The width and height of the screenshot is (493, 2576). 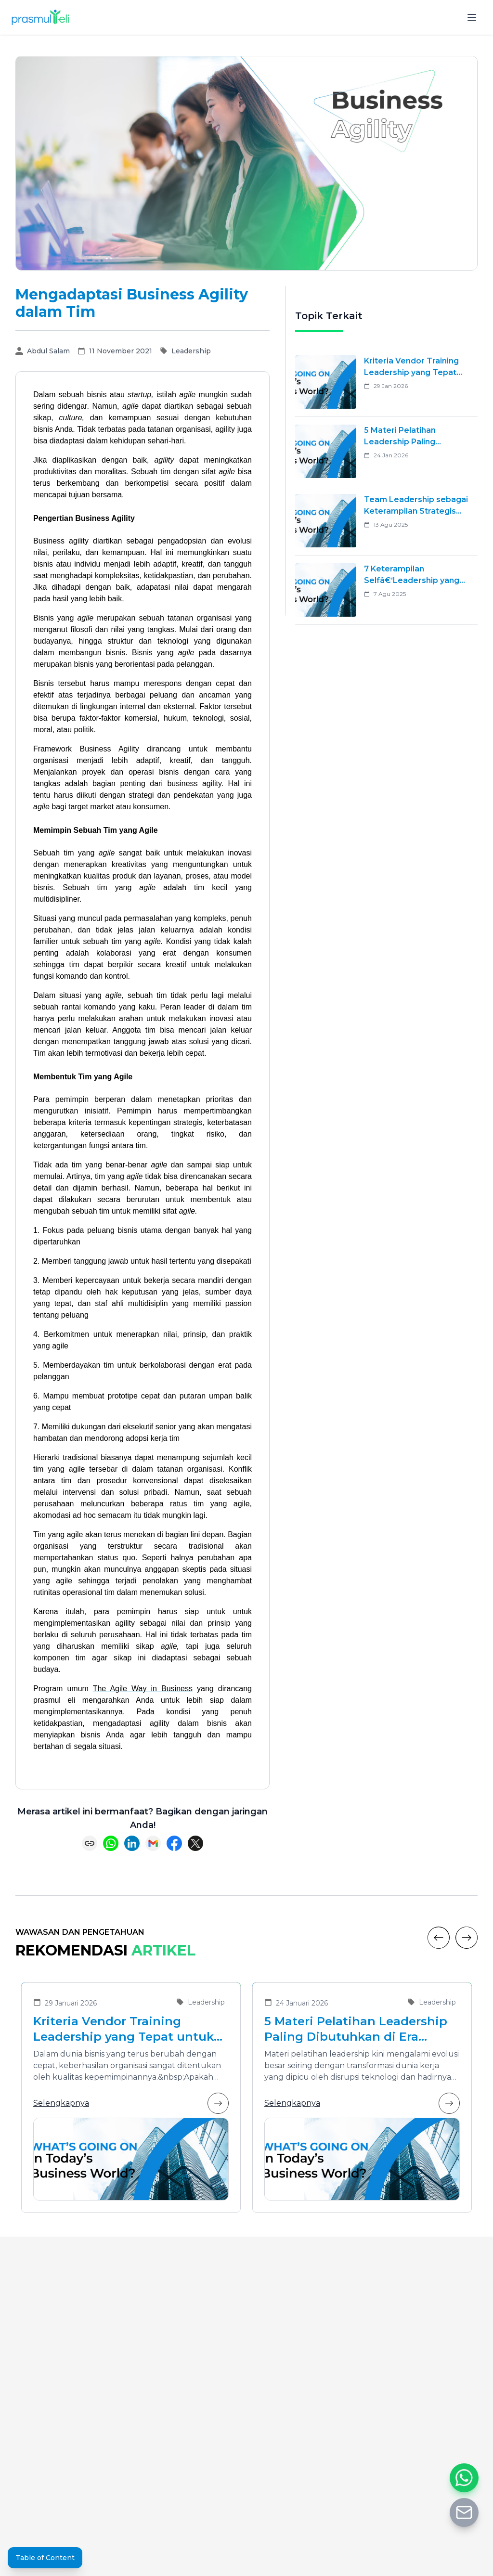 What do you see at coordinates (174, 1843) in the screenshot?
I see `[Share on Facebook]` at bounding box center [174, 1843].